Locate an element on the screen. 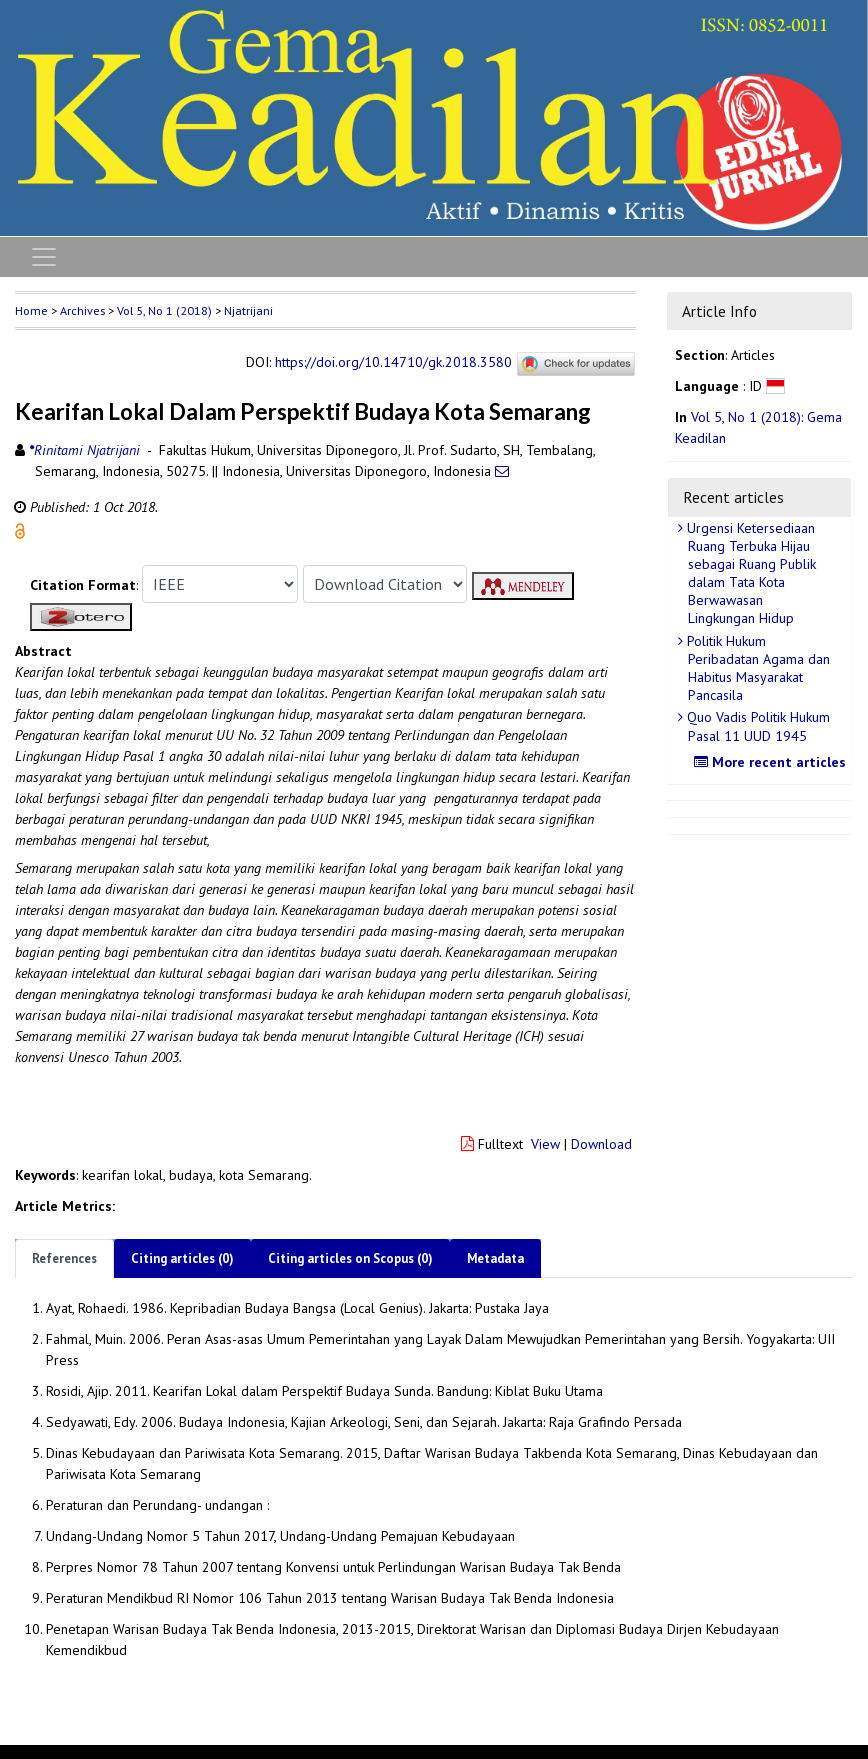  View is located at coordinates (545, 1144).